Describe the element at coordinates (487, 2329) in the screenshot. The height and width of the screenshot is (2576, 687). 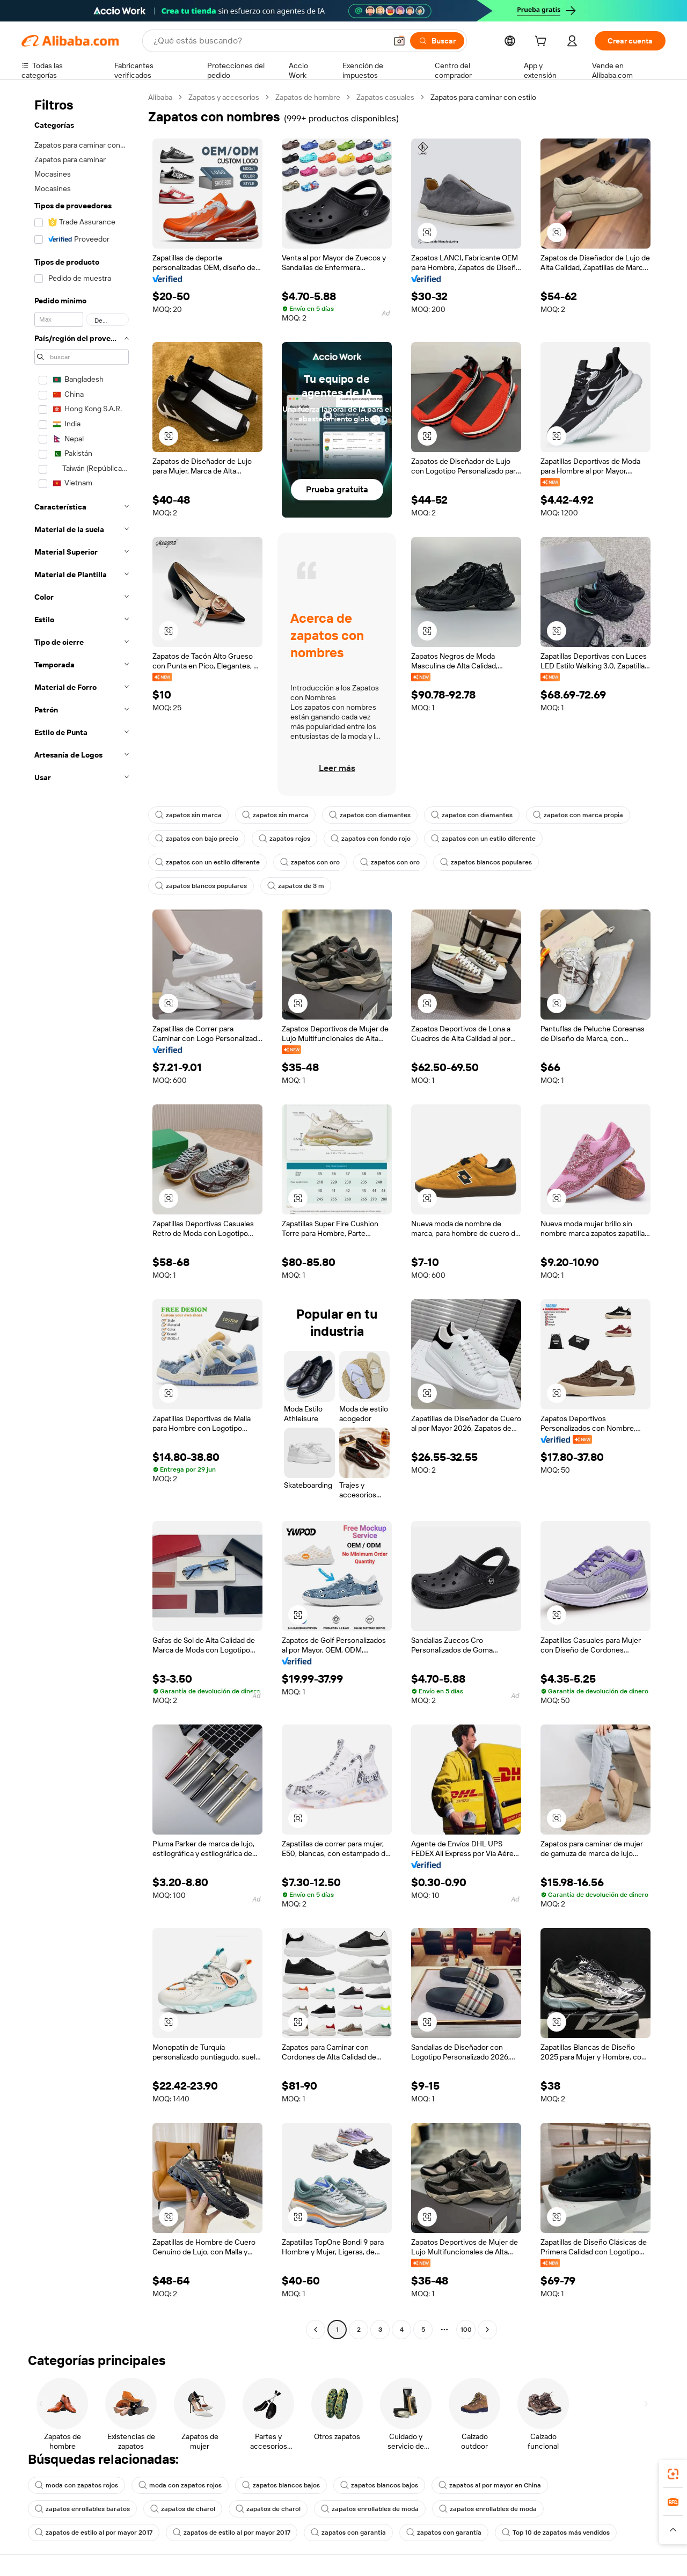
I see `[Go to next page]` at that location.